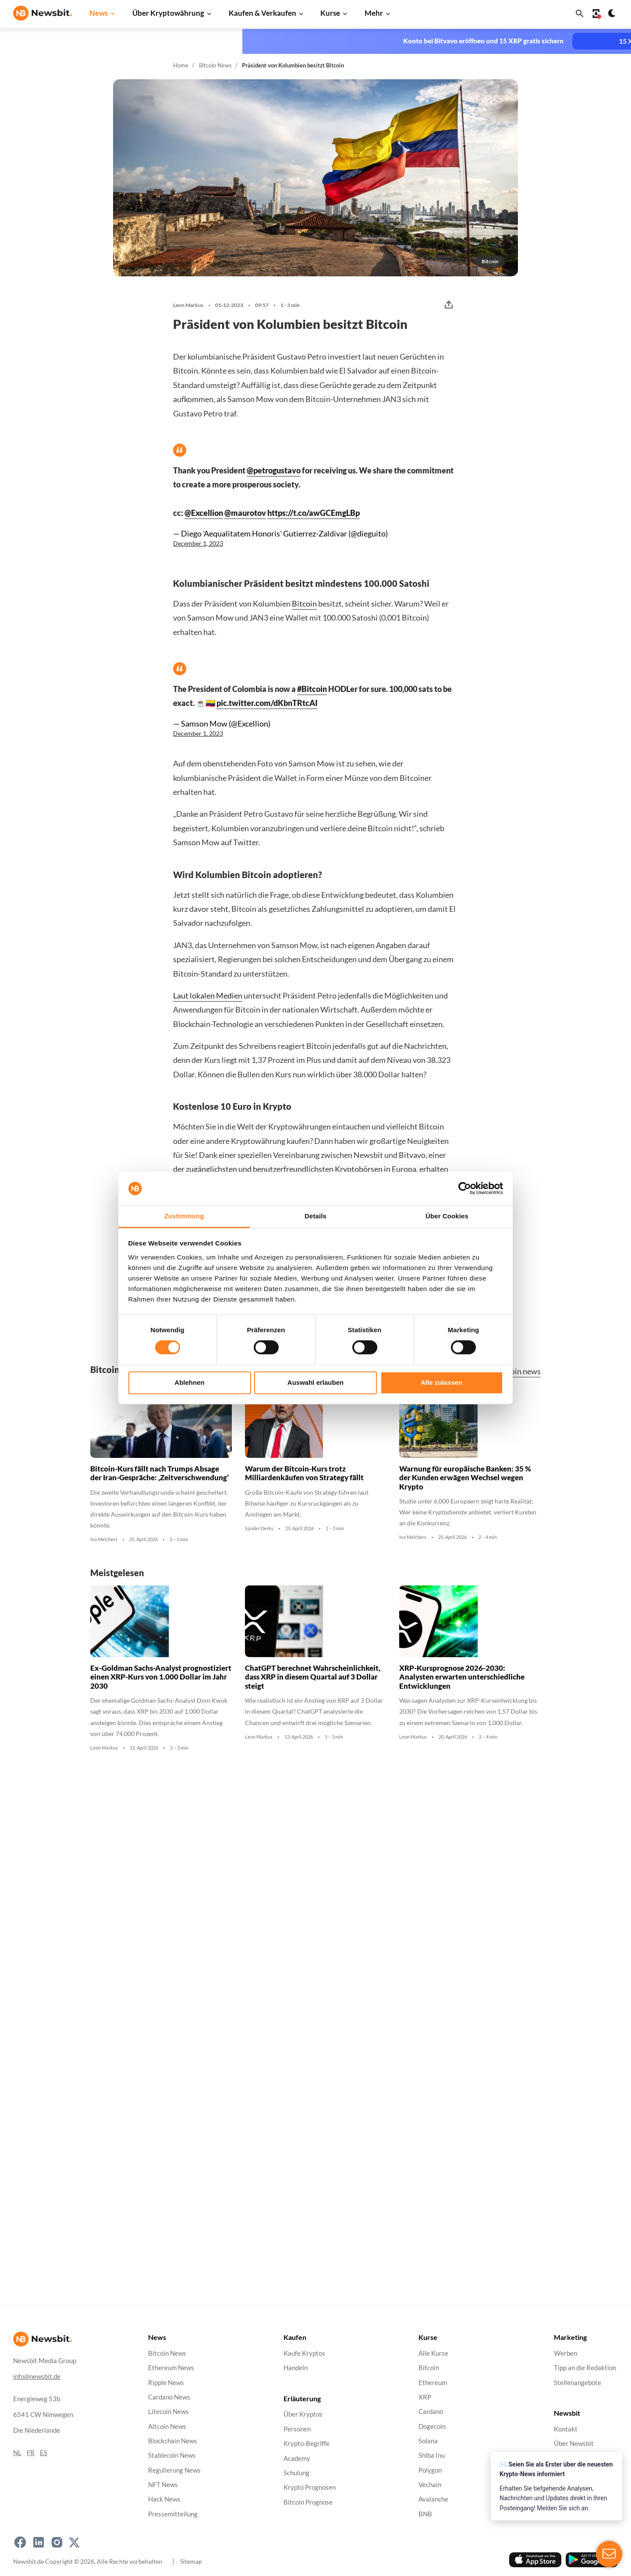 The width and height of the screenshot is (631, 2576). Describe the element at coordinates (168, 13) in the screenshot. I see `Über Kryptowährung` at that location.